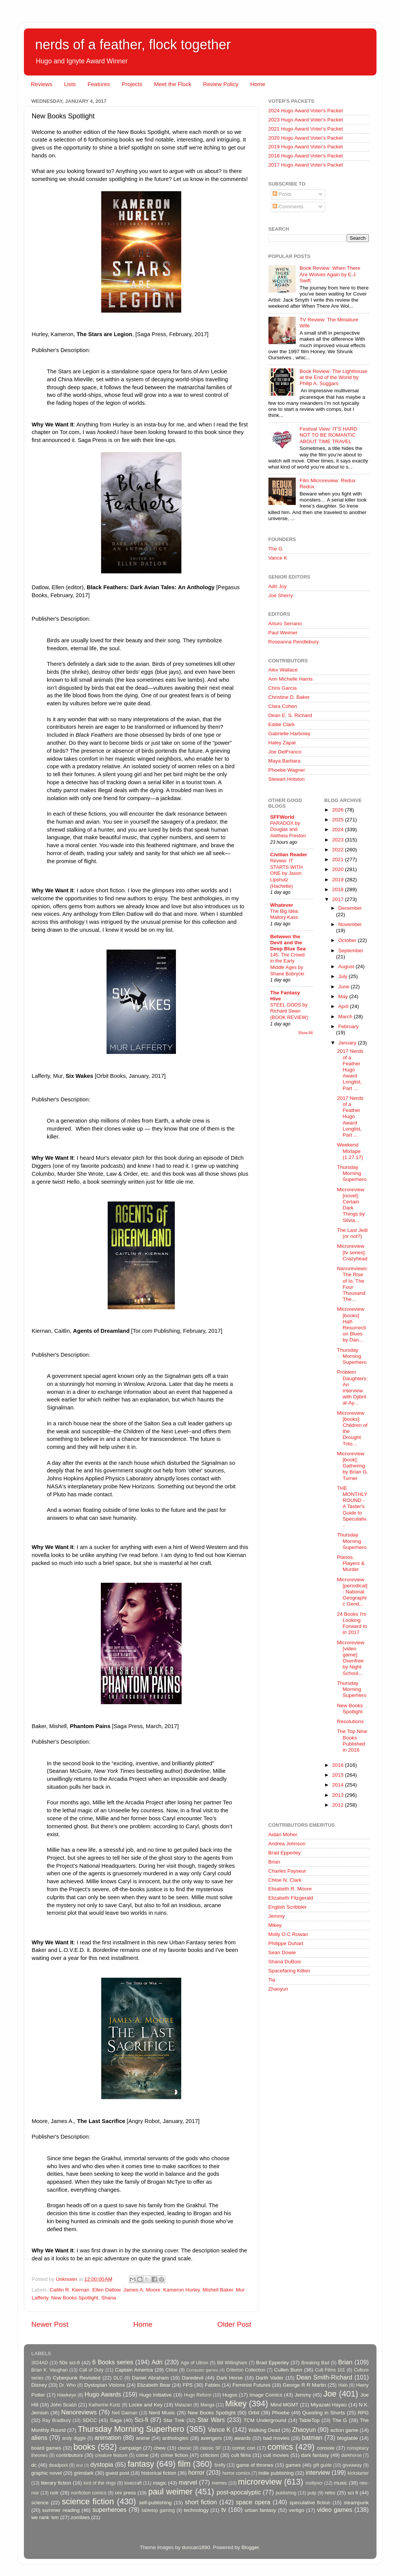 Image resolution: width=400 pixels, height=2576 pixels. What do you see at coordinates (338, 829) in the screenshot?
I see `2024` at bounding box center [338, 829].